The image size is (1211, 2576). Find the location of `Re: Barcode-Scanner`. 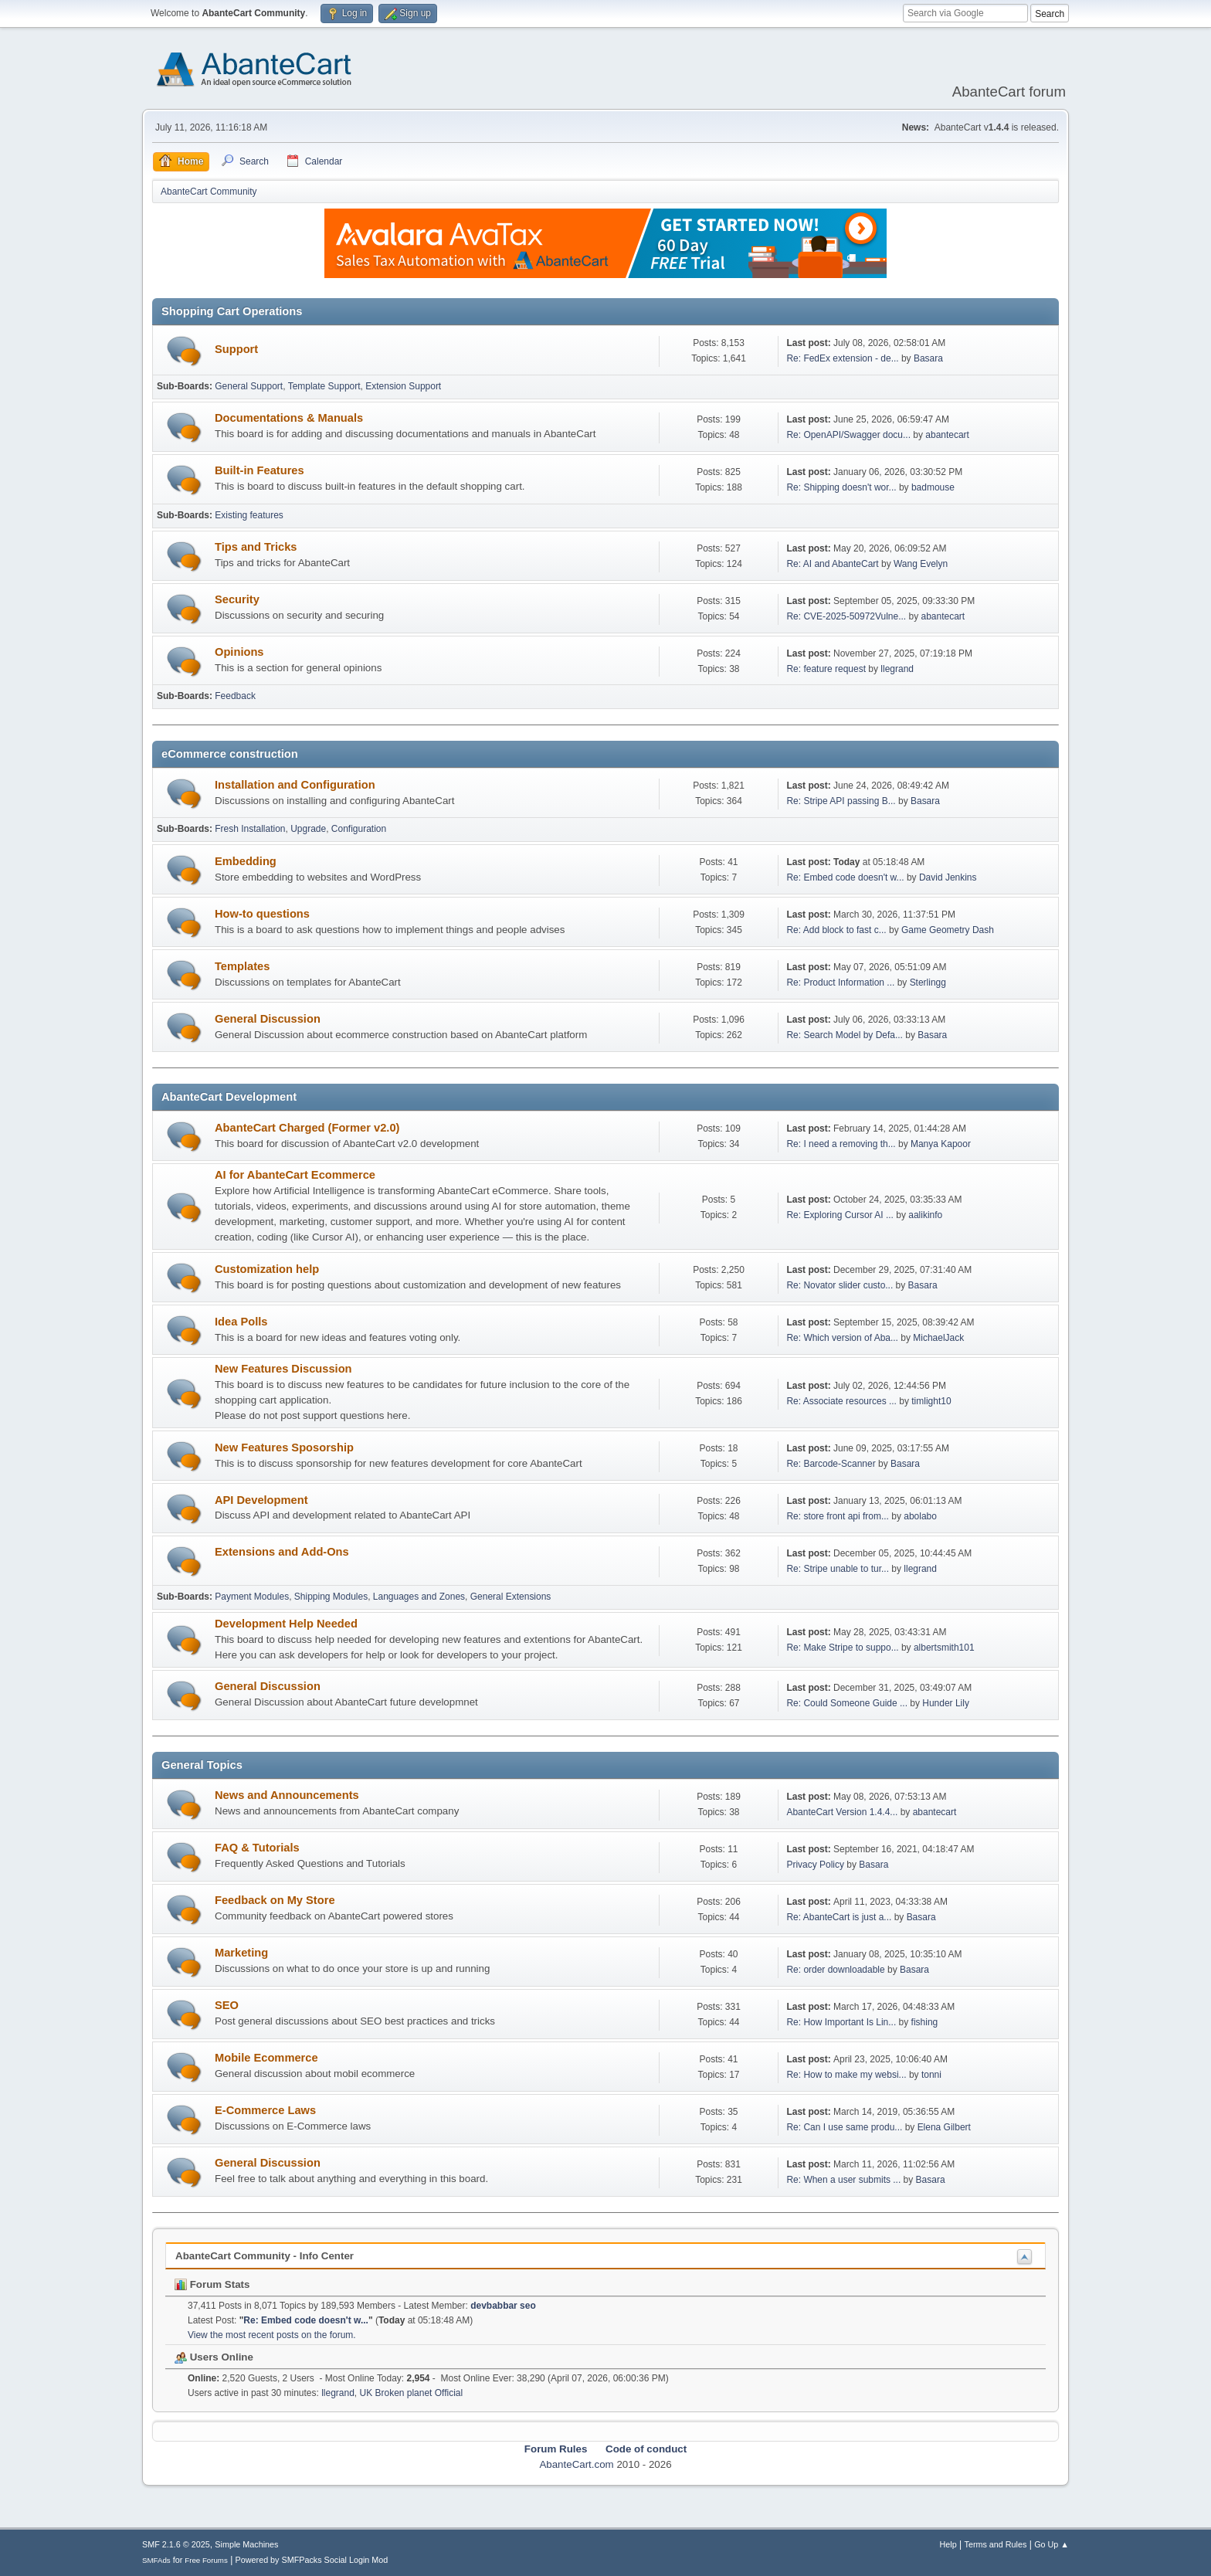

Re: Barcode-Scanner is located at coordinates (830, 1463).